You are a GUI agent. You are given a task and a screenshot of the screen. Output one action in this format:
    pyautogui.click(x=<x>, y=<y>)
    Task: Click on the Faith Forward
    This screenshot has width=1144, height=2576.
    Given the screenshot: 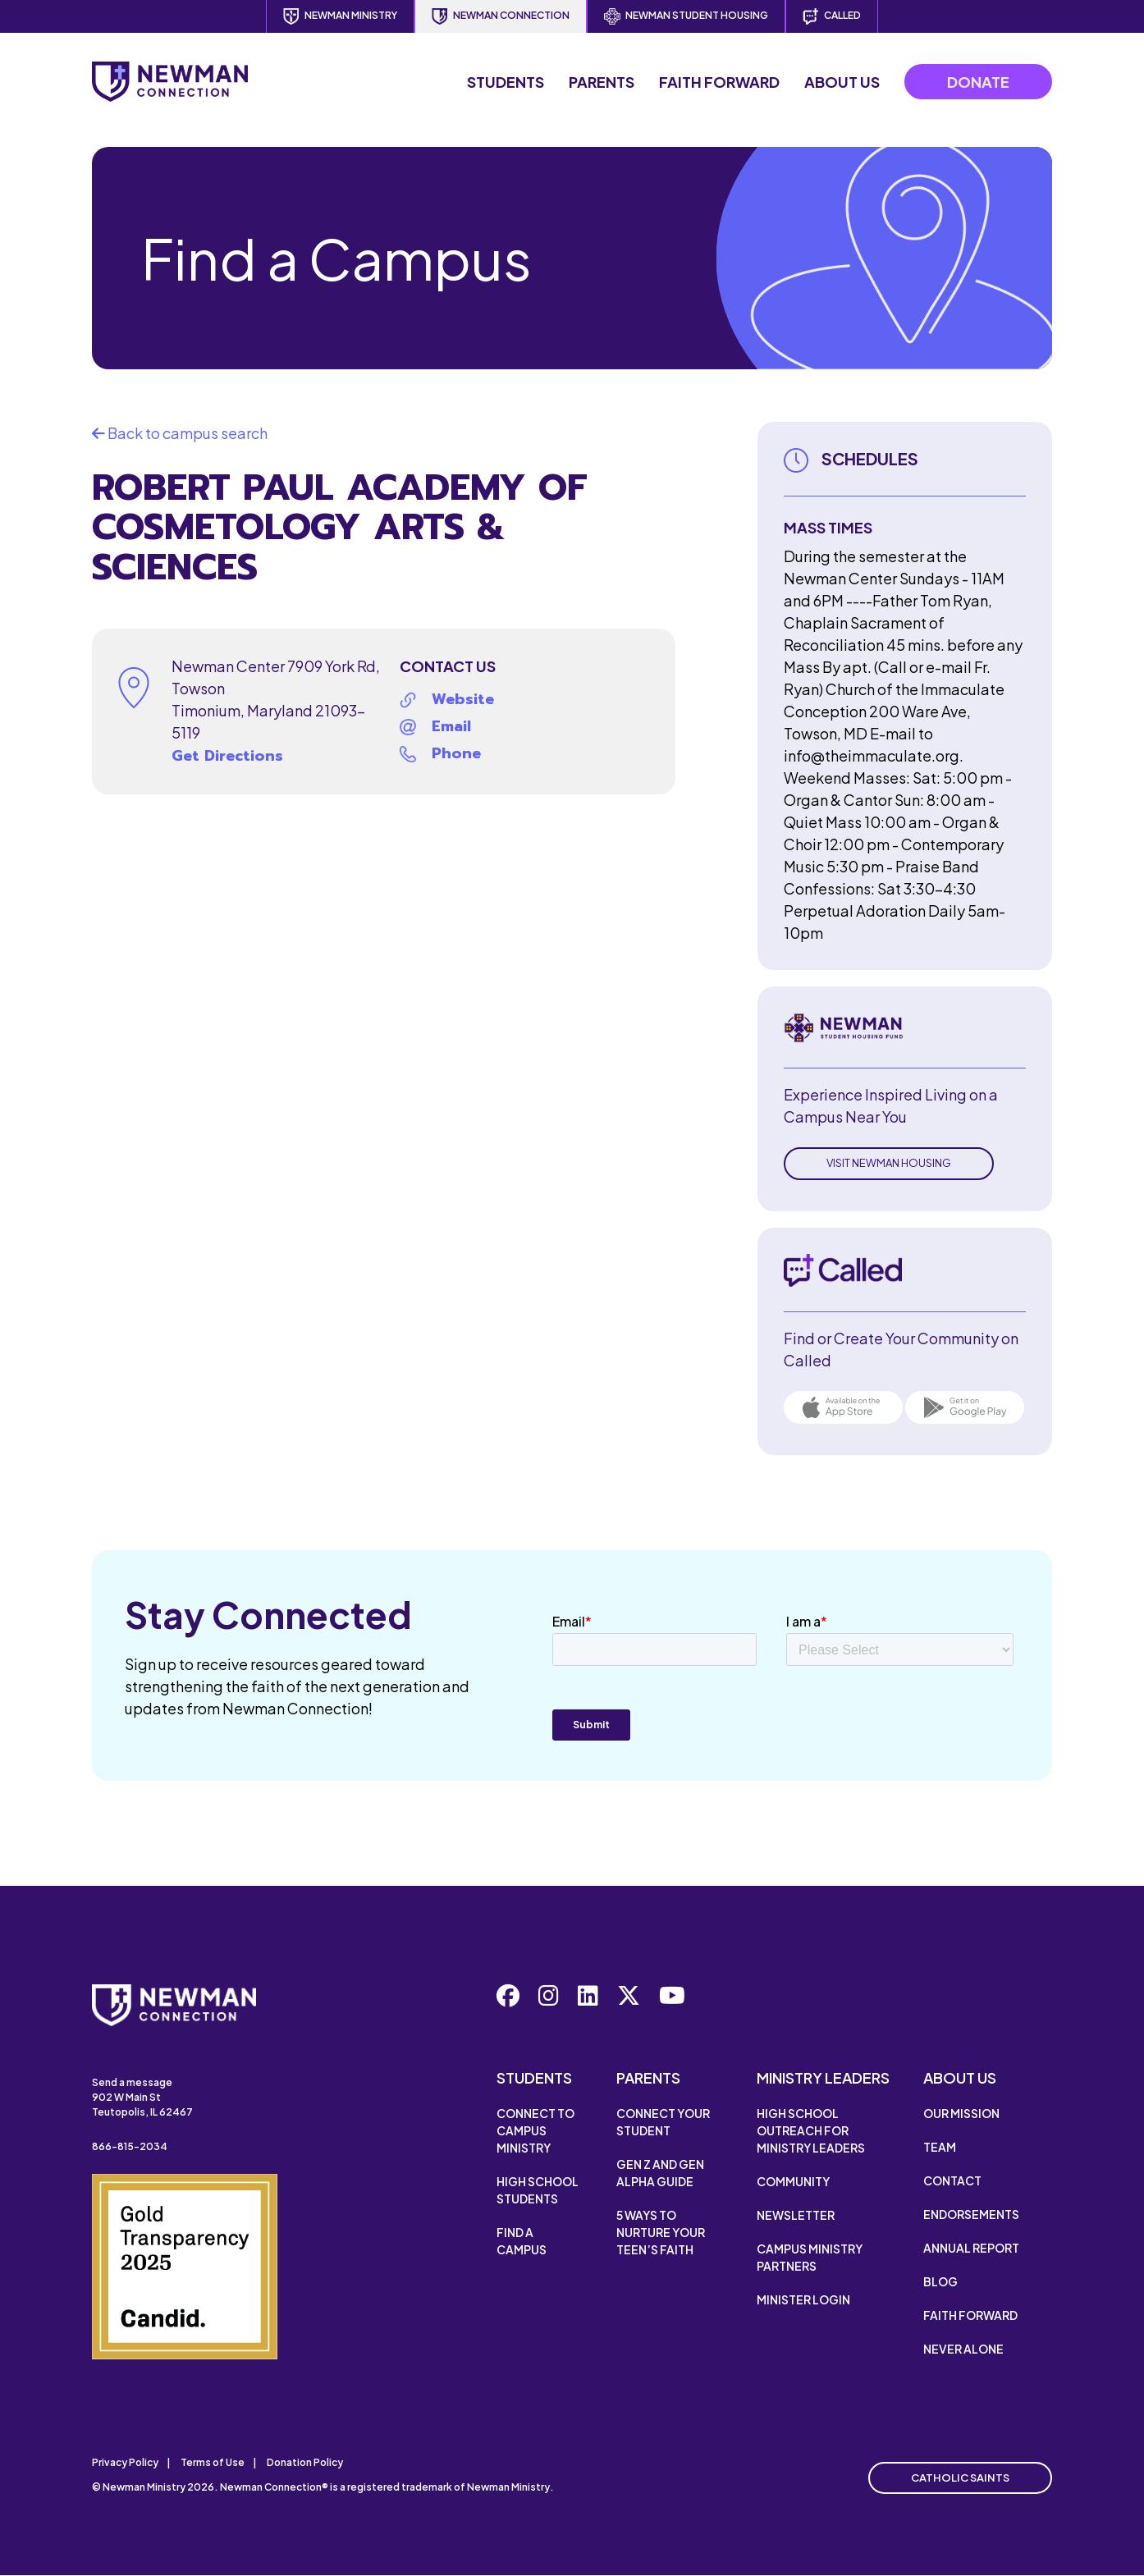 What is the action you would take?
    pyautogui.click(x=719, y=81)
    